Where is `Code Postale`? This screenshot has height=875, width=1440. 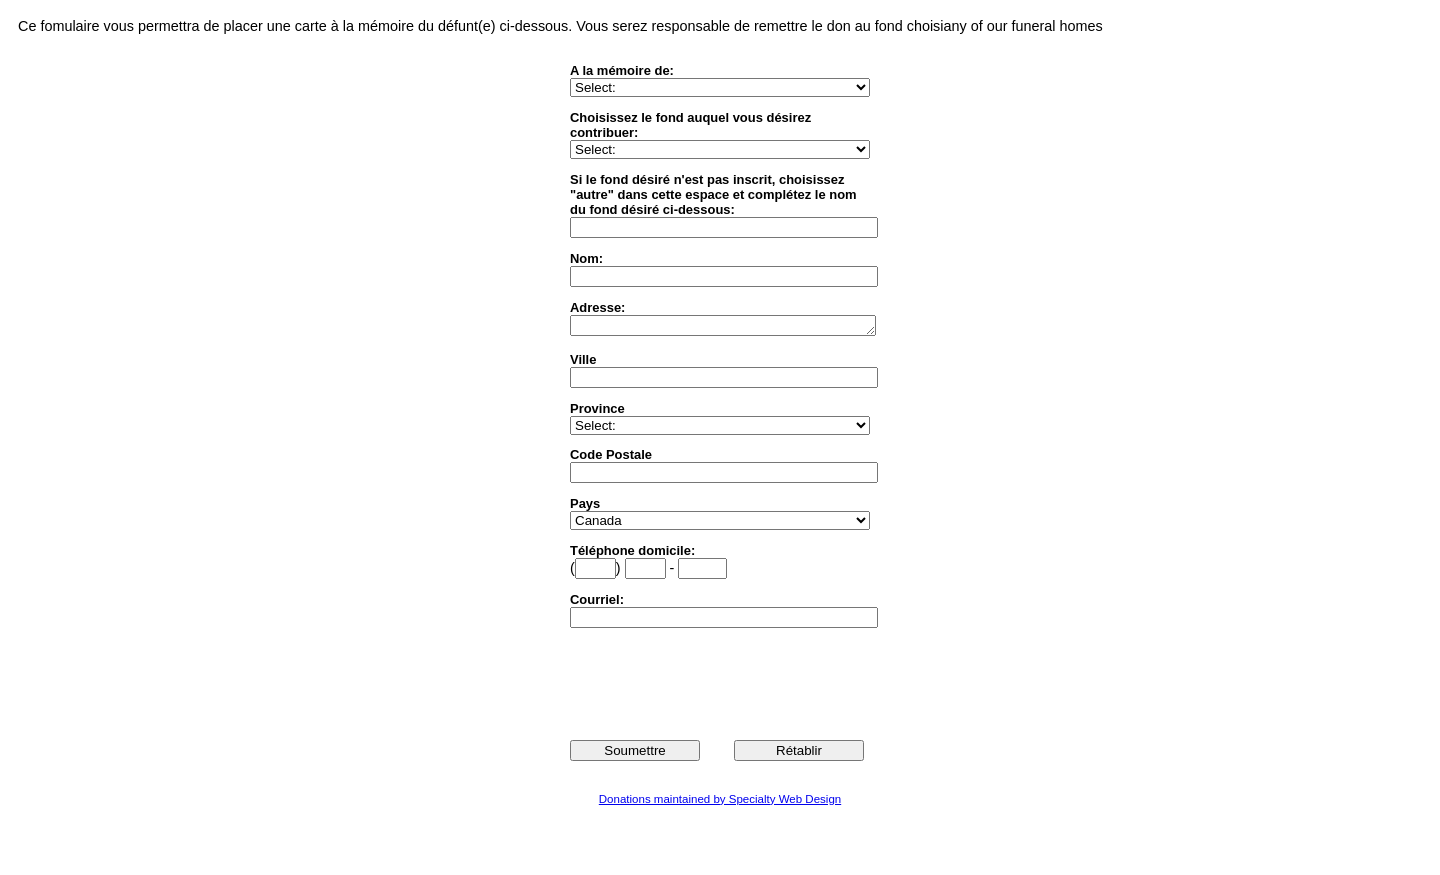 Code Postale is located at coordinates (611, 457).